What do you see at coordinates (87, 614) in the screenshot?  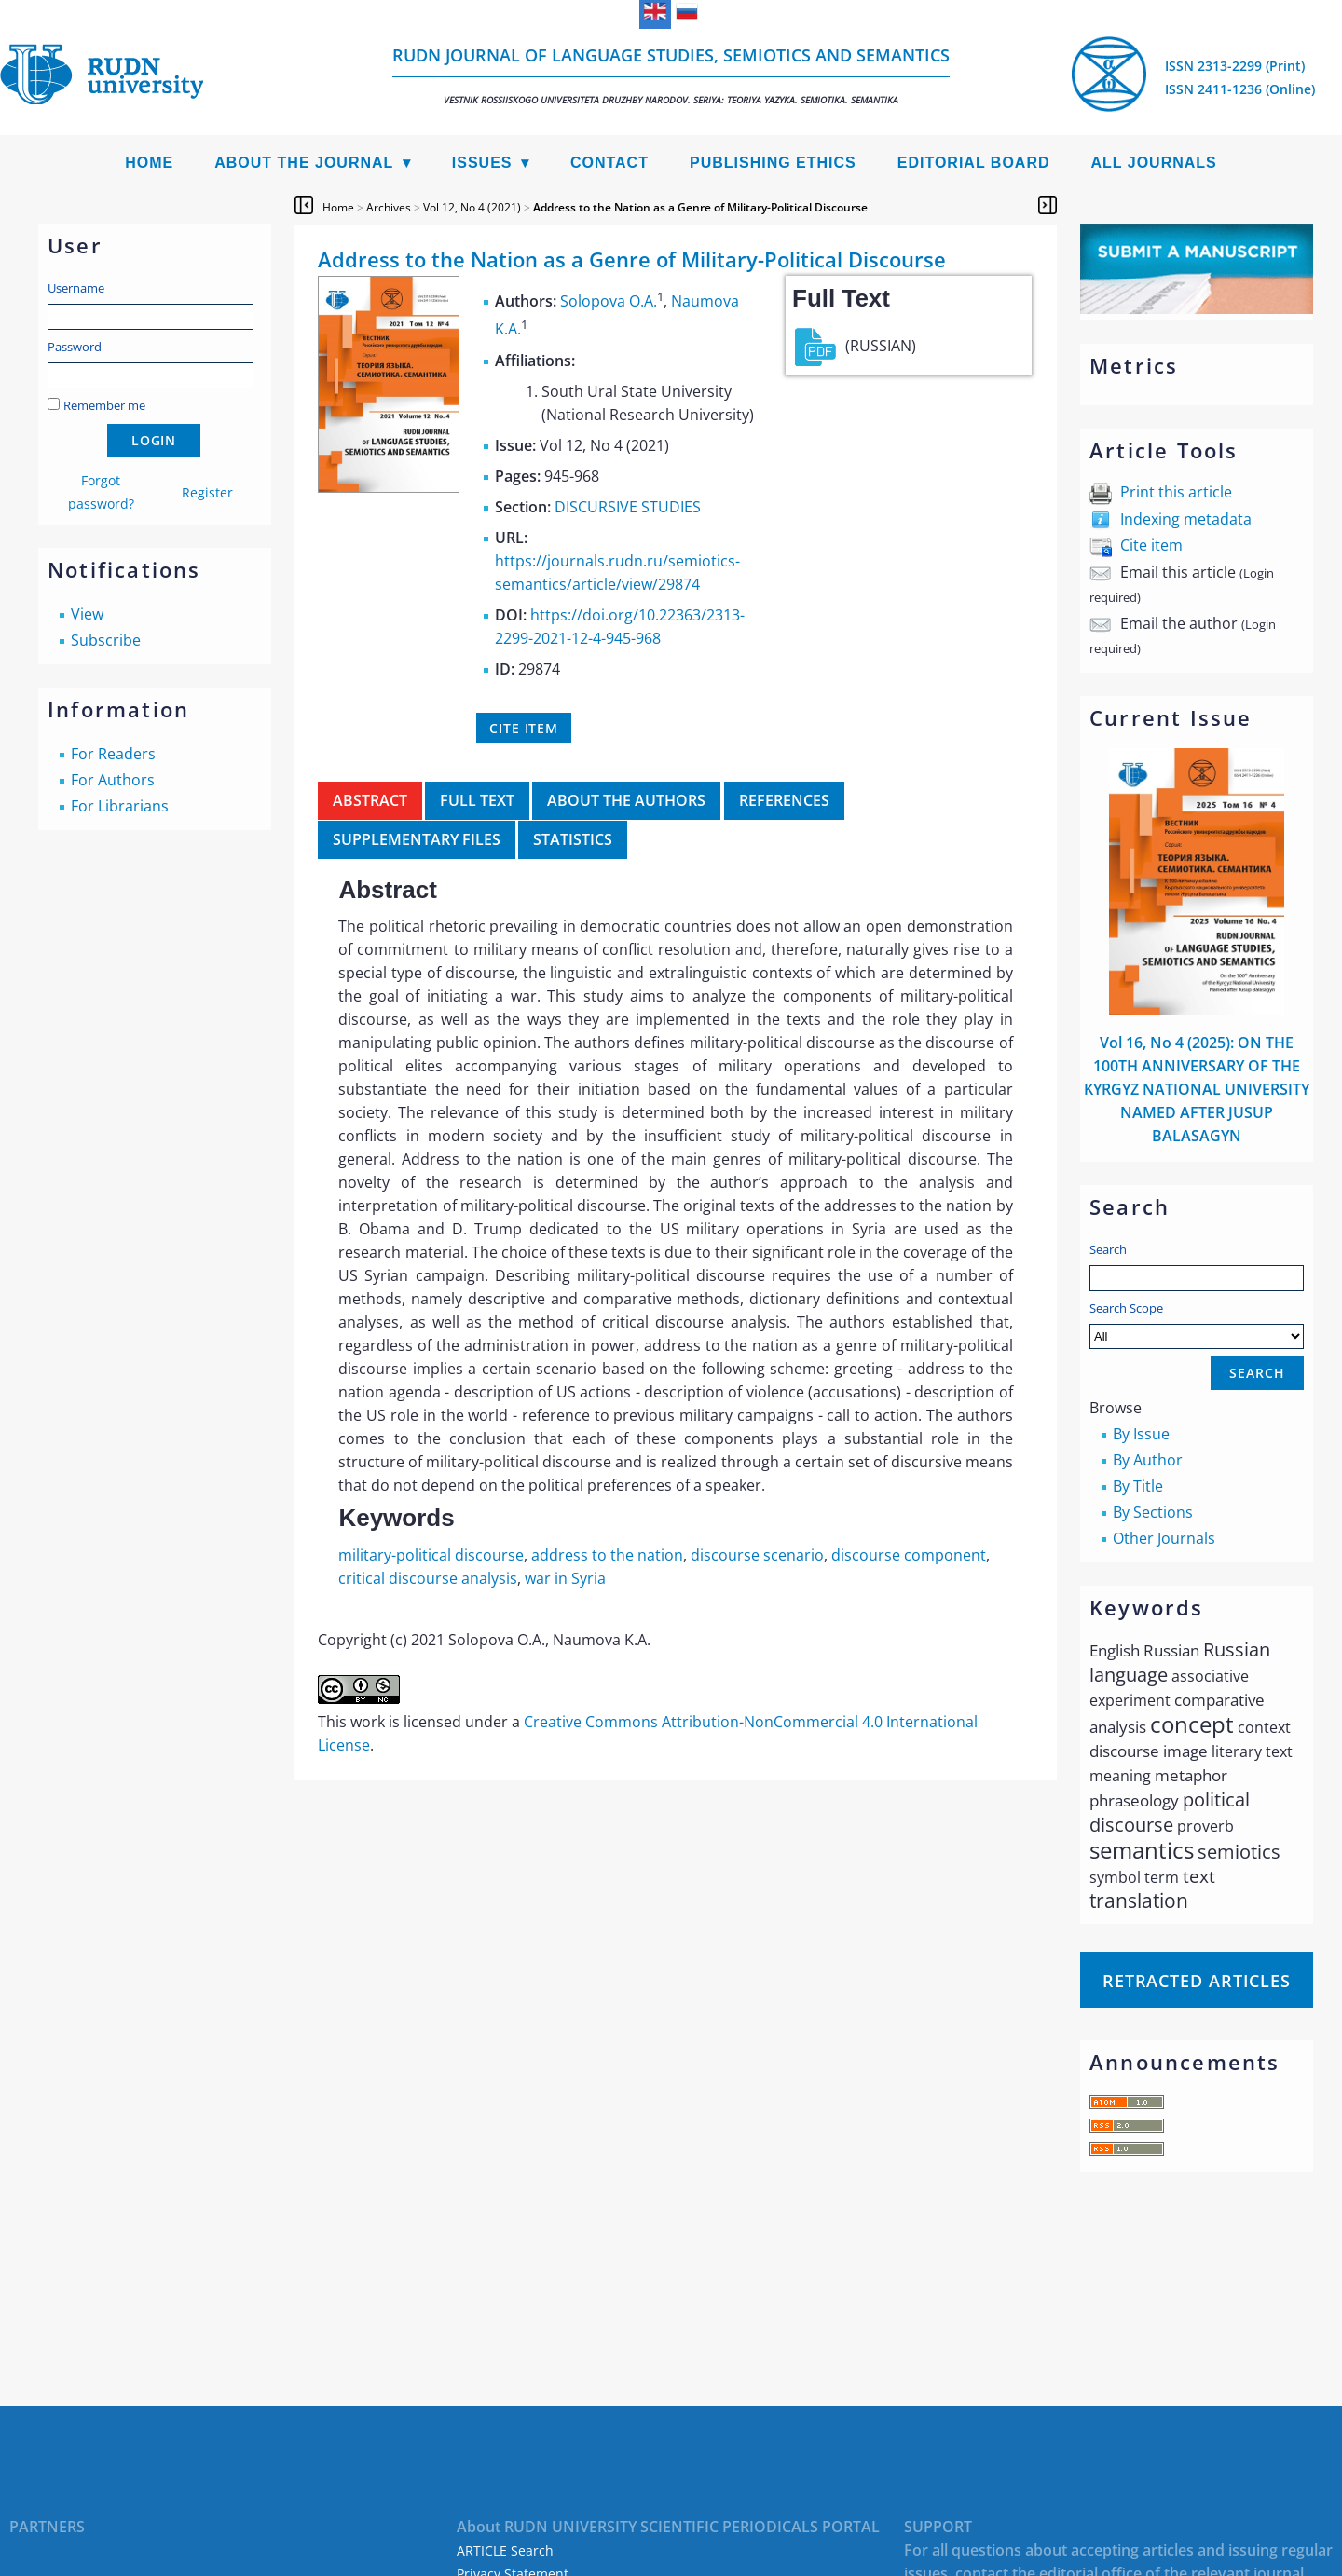 I see `View` at bounding box center [87, 614].